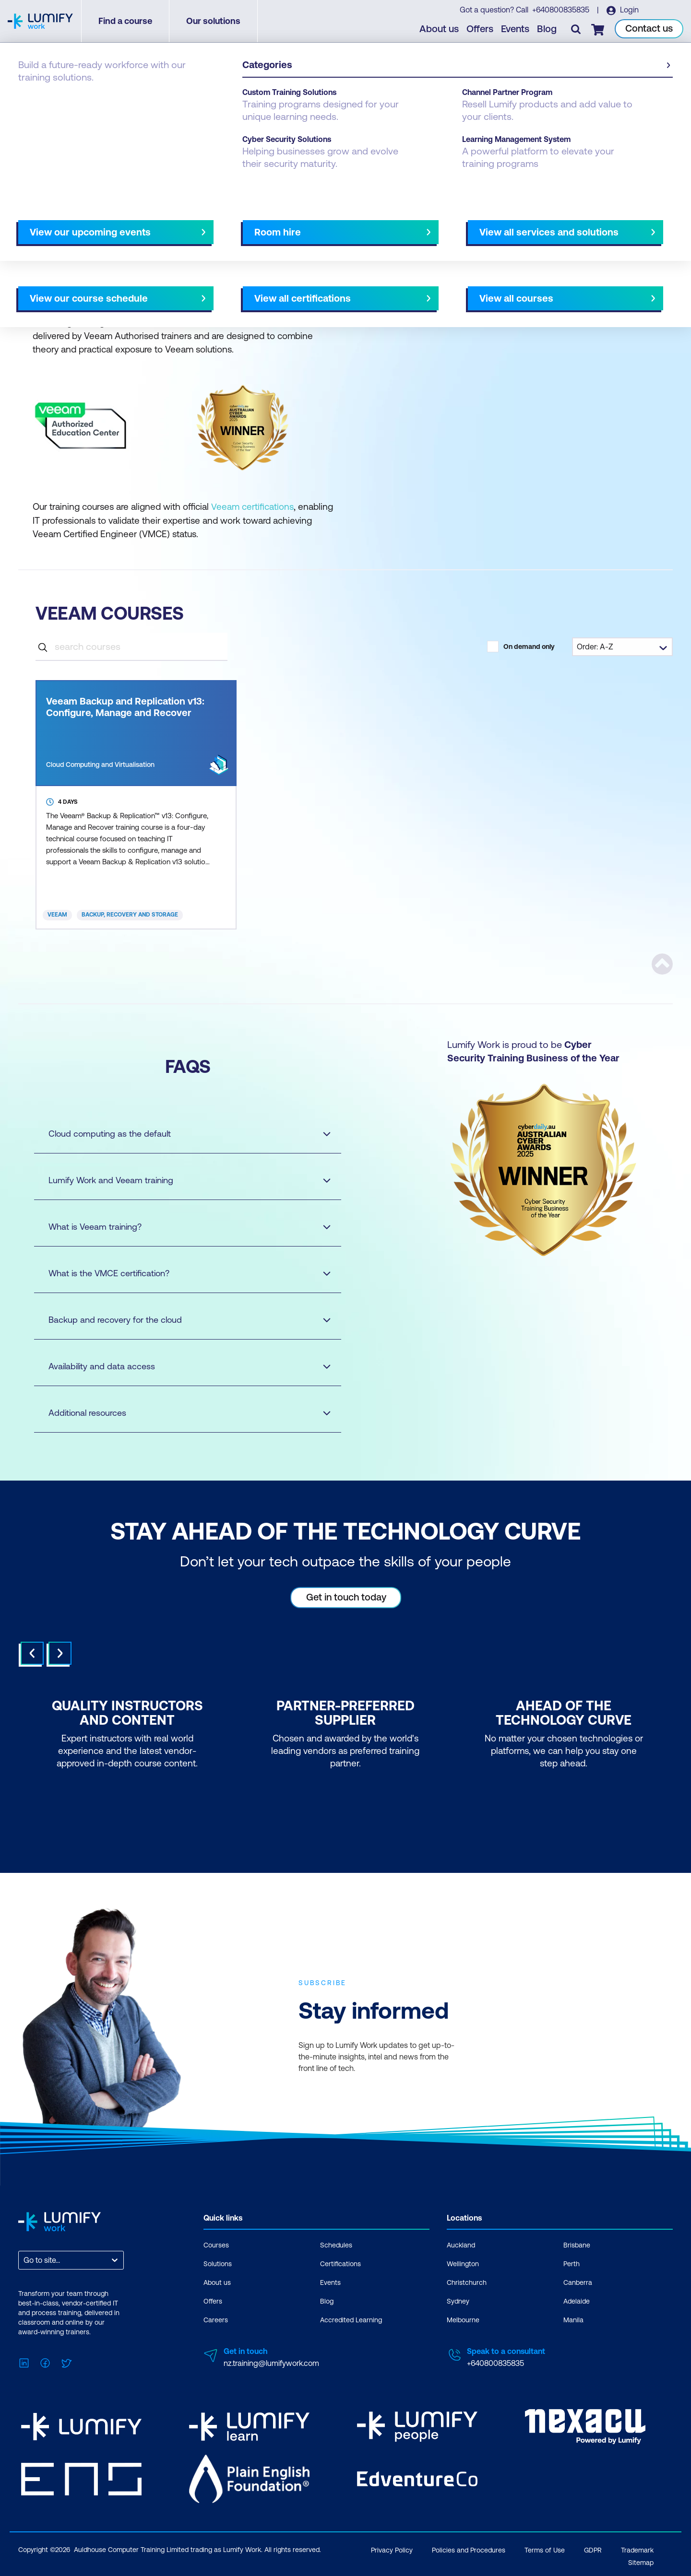 The height and width of the screenshot is (2576, 691). What do you see at coordinates (217, 2263) in the screenshot?
I see `Solutions` at bounding box center [217, 2263].